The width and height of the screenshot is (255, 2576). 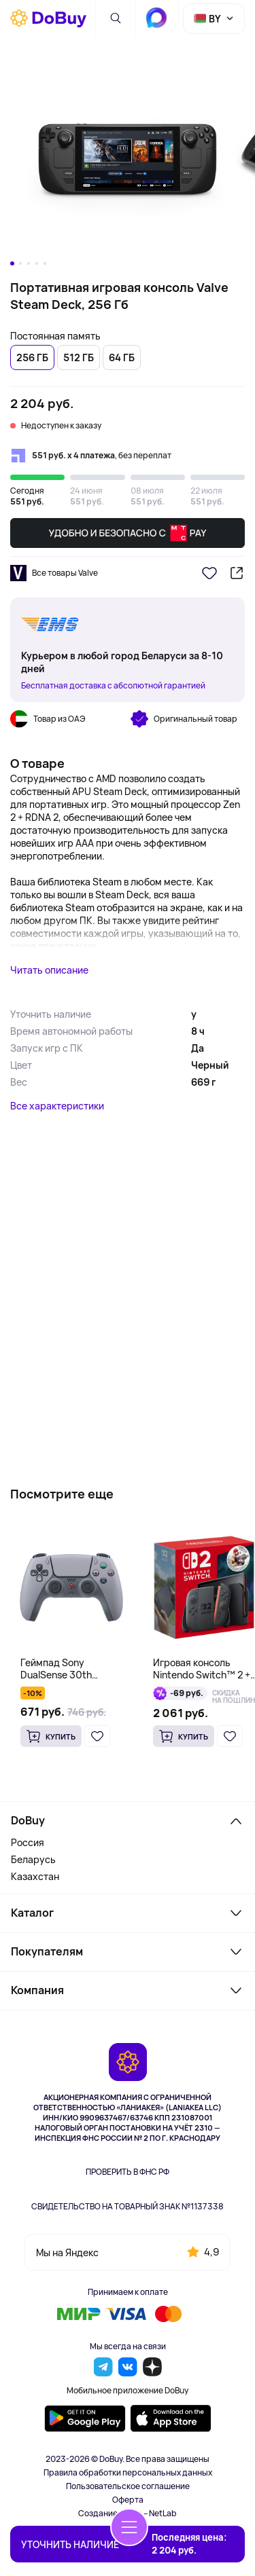 What do you see at coordinates (57, 1105) in the screenshot?
I see `Все характеристики` at bounding box center [57, 1105].